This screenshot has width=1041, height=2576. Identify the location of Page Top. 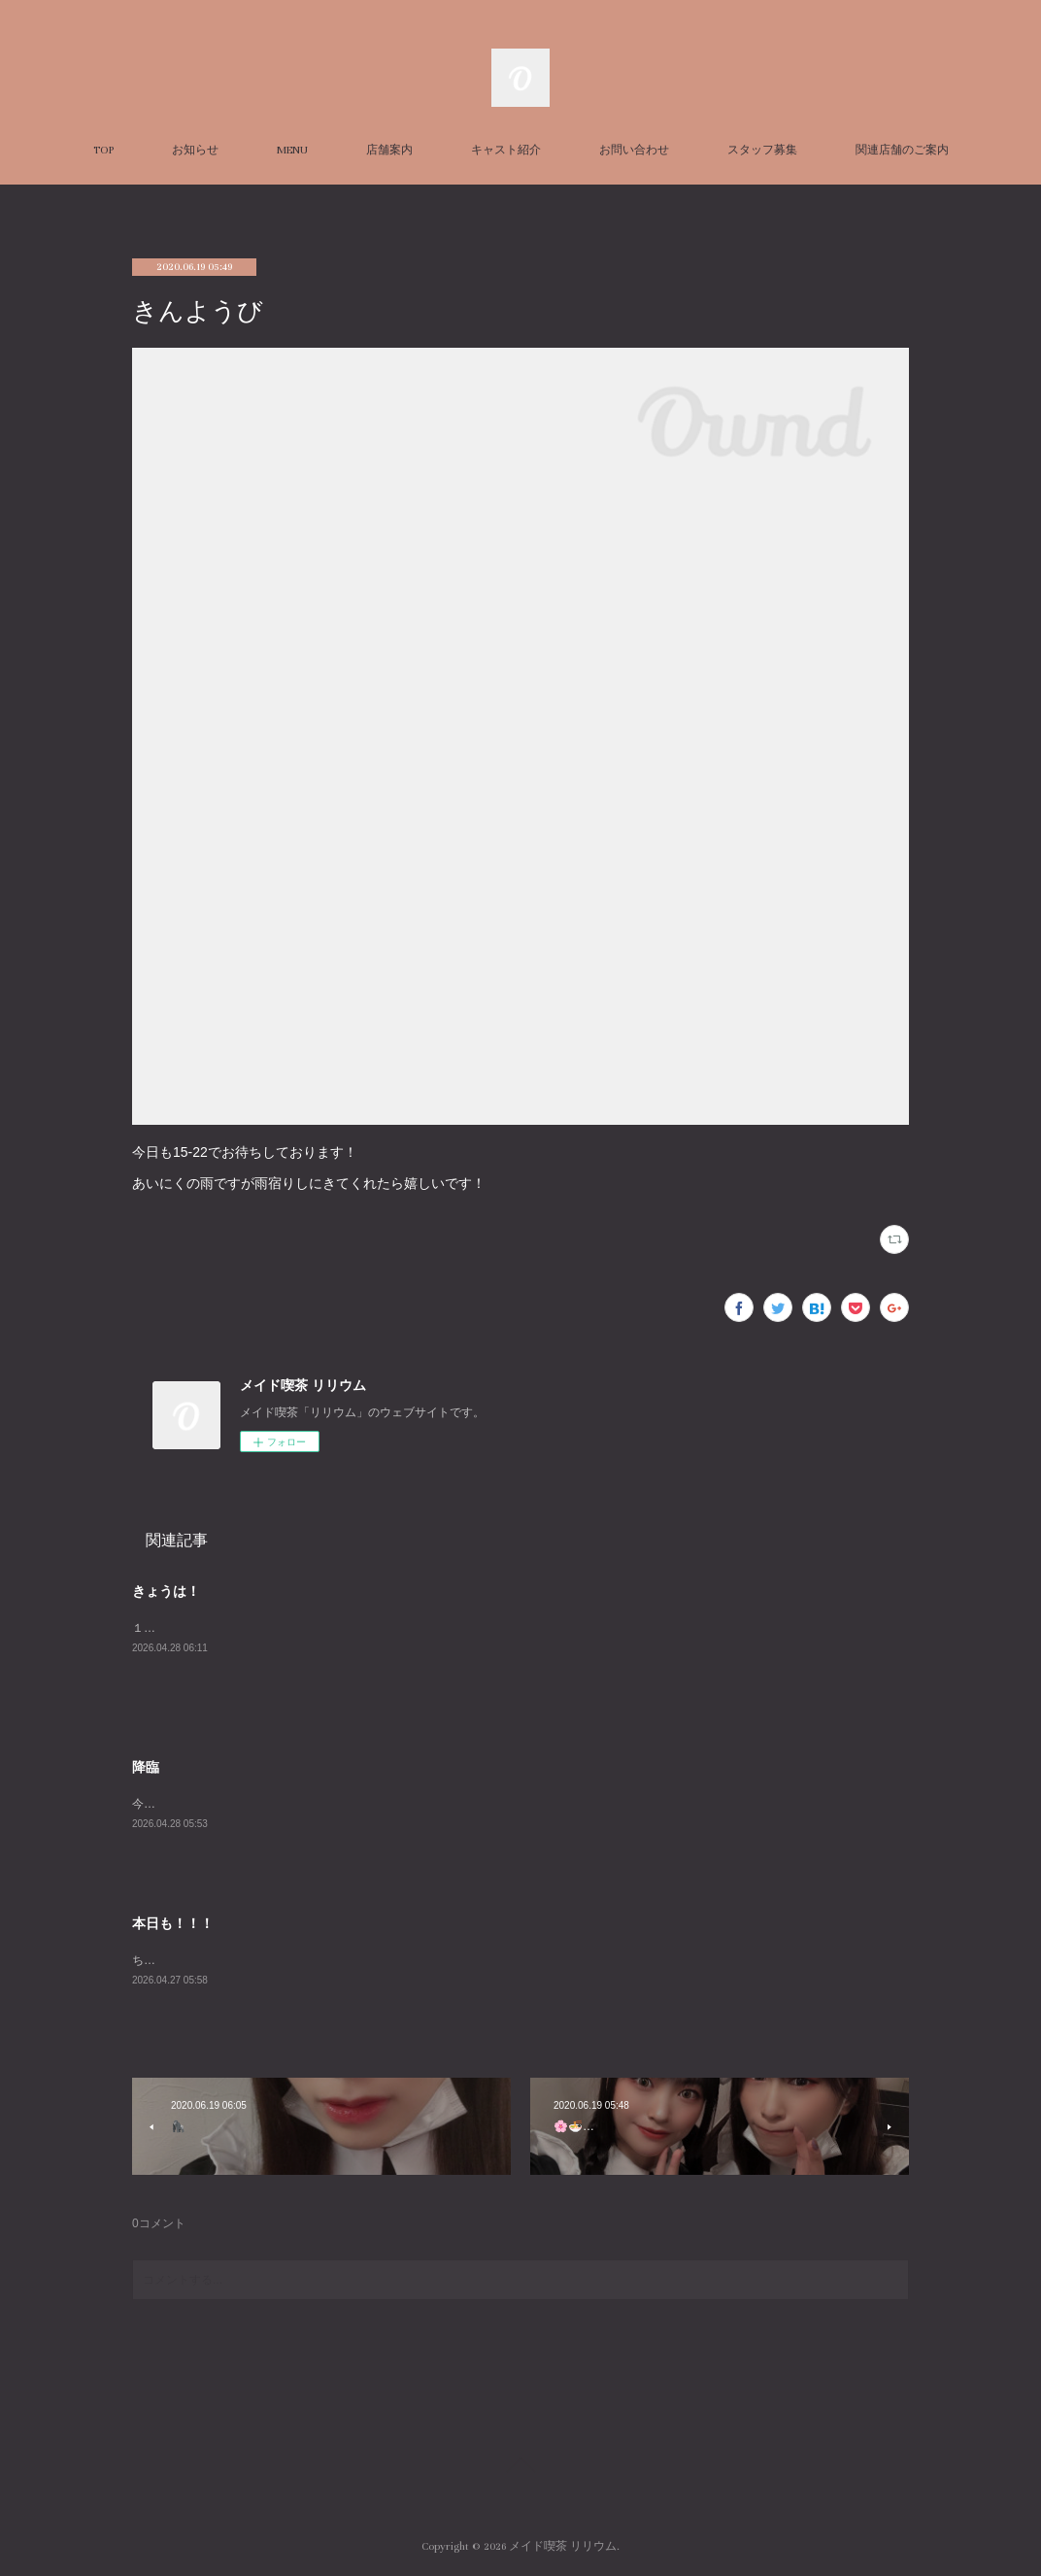
(520, 2468).